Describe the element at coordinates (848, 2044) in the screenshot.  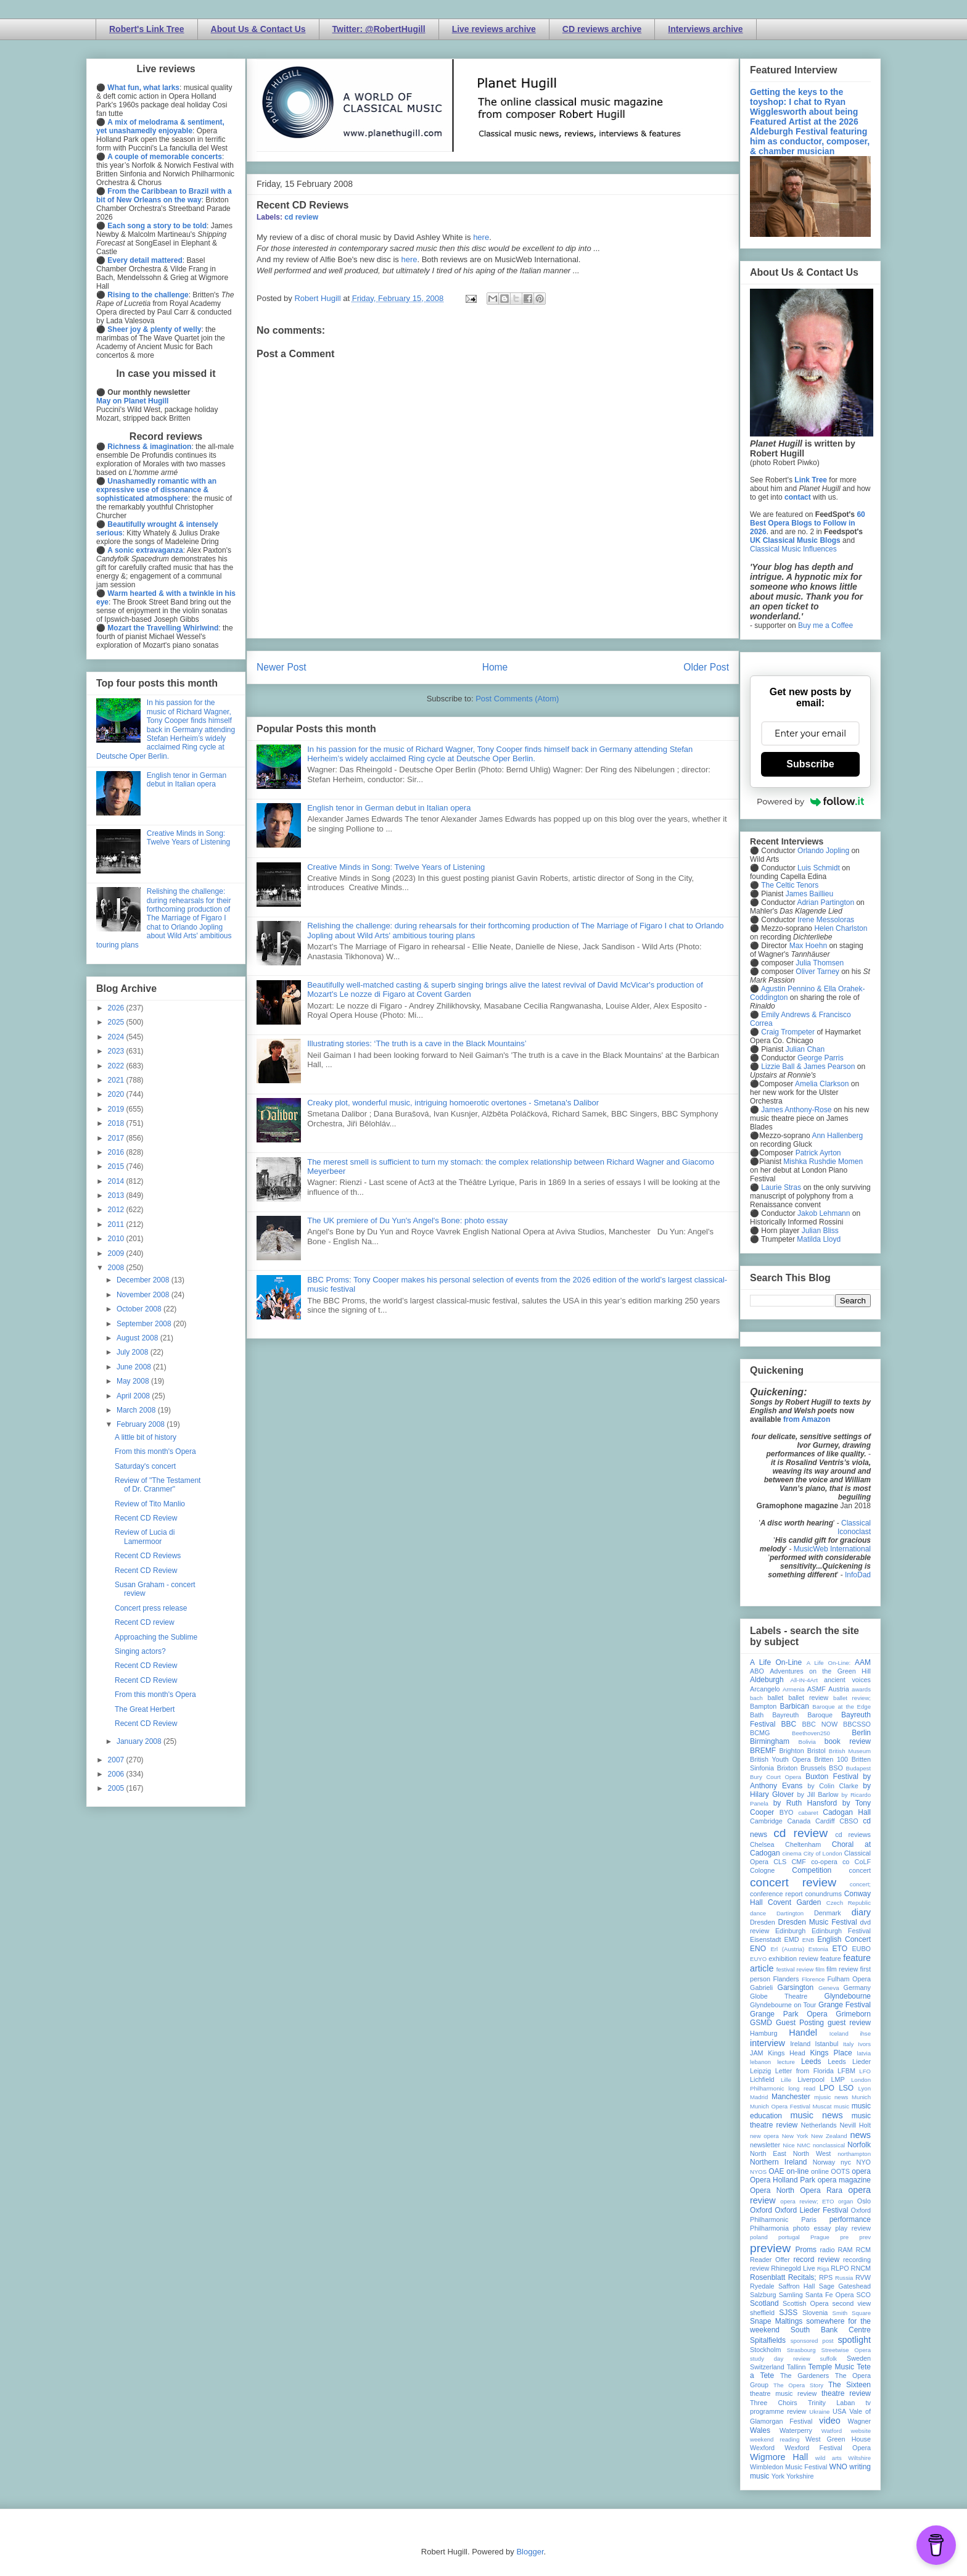
I see `Italy` at that location.